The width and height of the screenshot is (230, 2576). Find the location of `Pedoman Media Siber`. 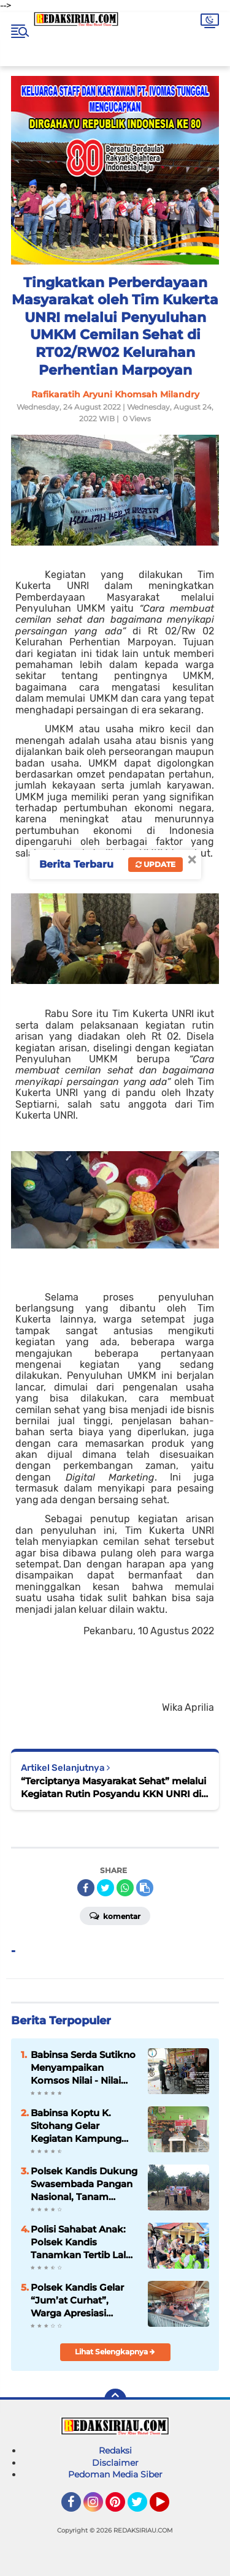

Pedoman Media Siber is located at coordinates (115, 2474).